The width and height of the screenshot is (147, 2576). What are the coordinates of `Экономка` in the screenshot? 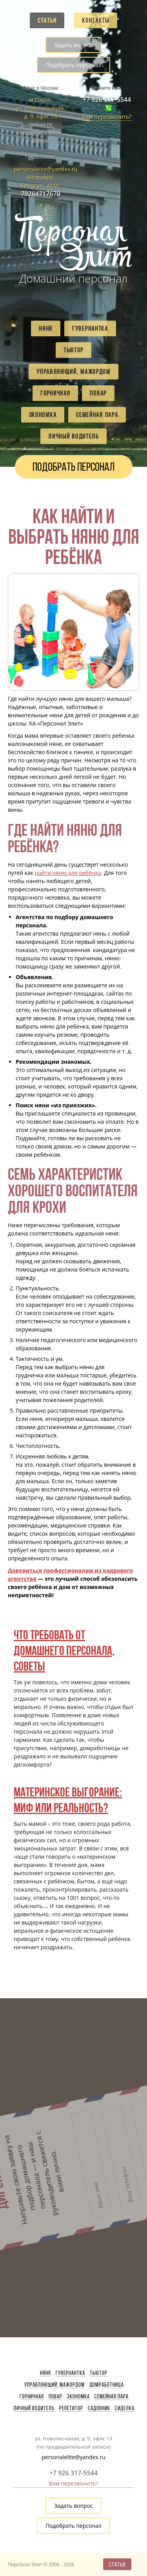 It's located at (43, 414).